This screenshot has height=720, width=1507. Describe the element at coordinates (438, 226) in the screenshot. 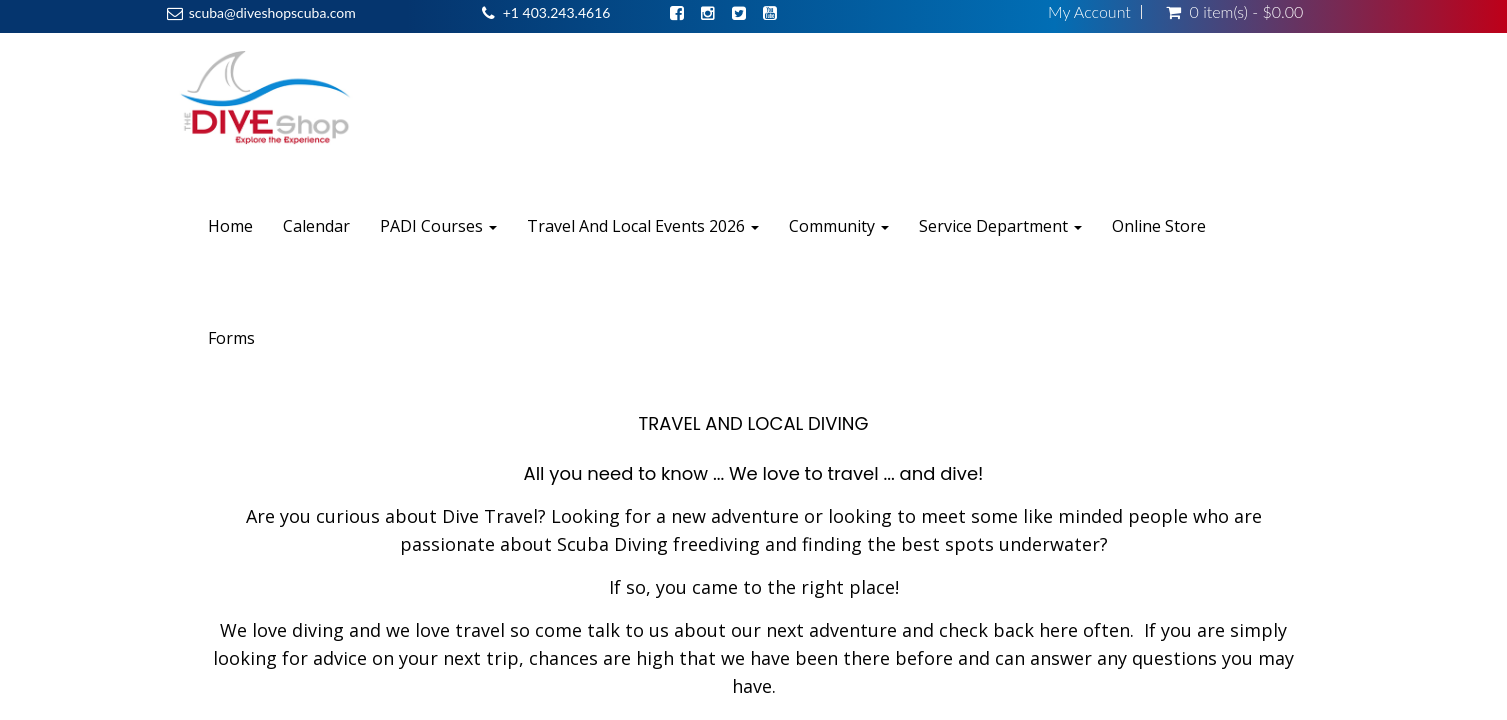

I see `PADI Courses` at that location.